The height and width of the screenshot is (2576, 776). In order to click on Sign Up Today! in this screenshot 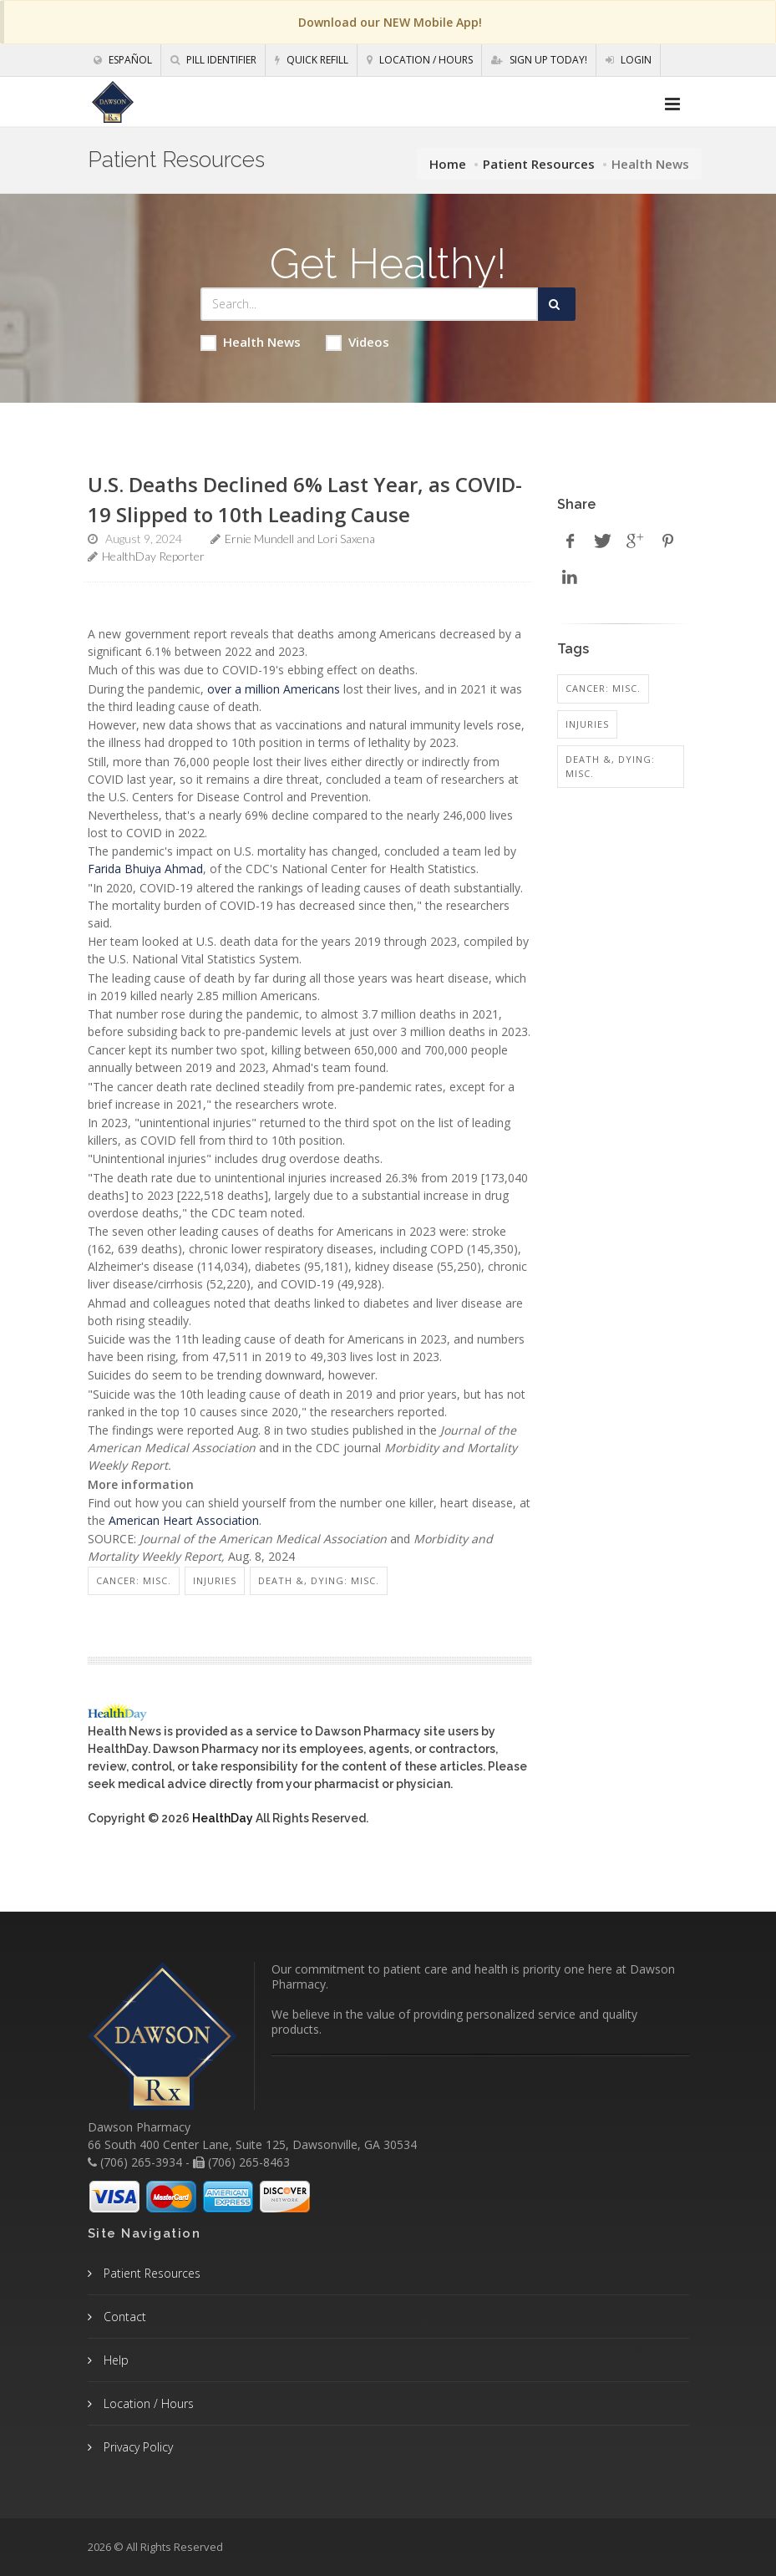, I will do `click(539, 60)`.